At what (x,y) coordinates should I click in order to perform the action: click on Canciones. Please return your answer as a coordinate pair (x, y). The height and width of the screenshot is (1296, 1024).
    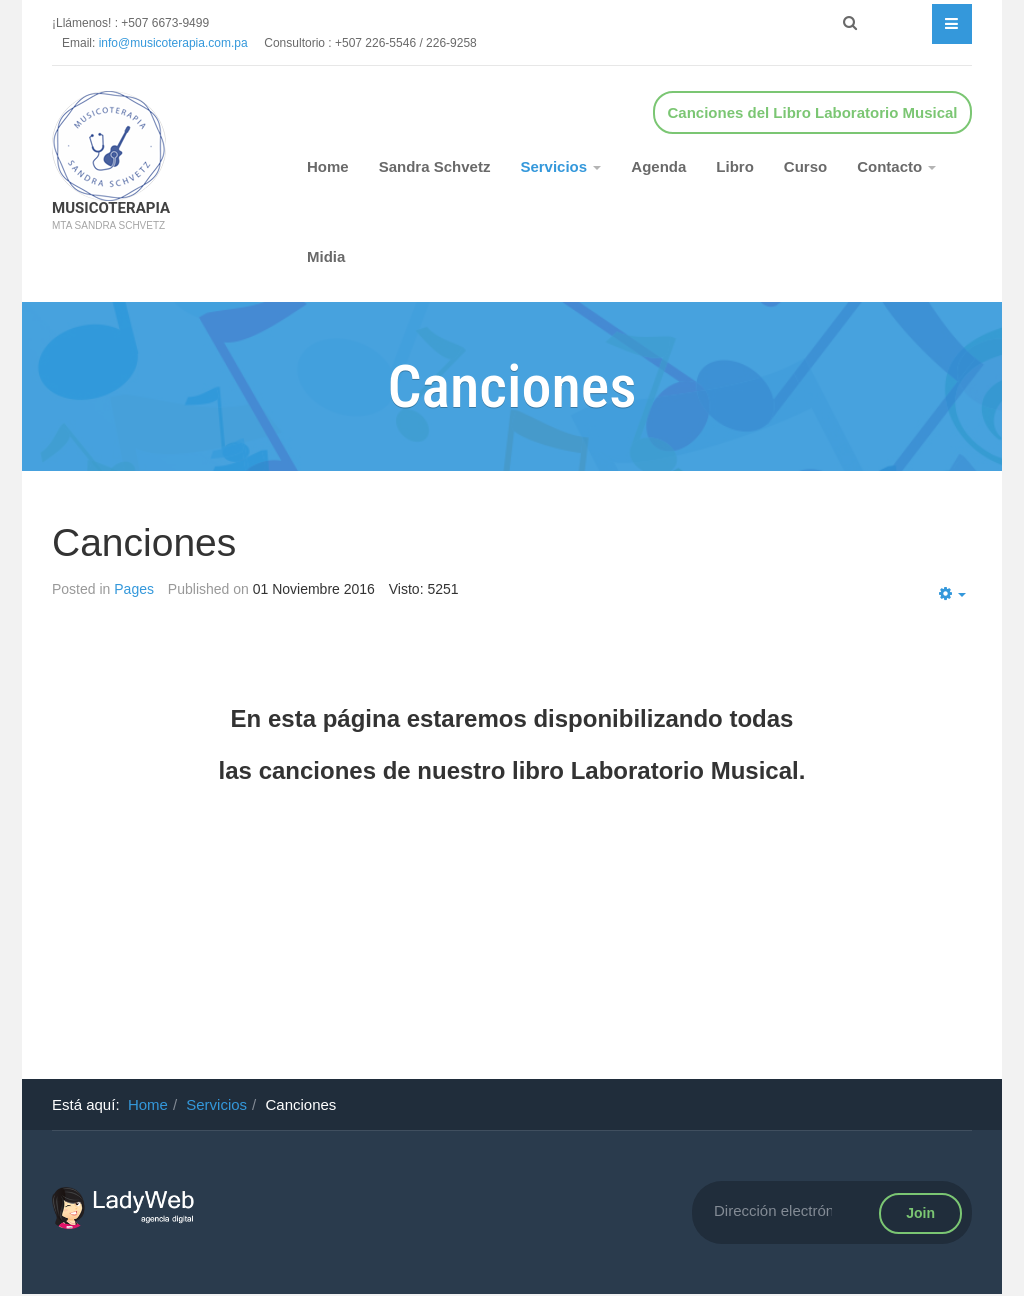
    Looking at the image, I should click on (144, 542).